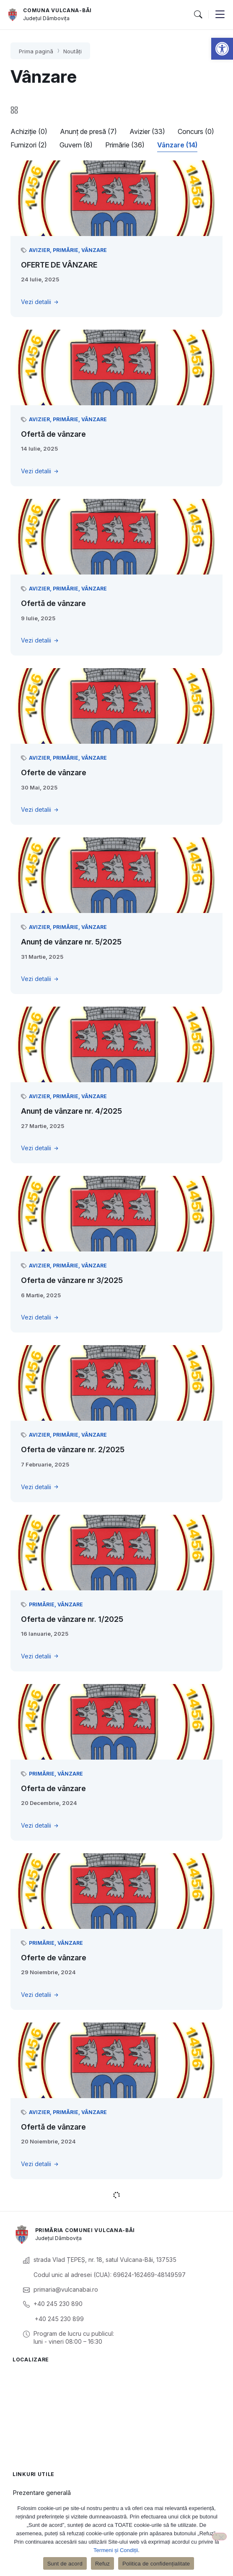 The image size is (233, 2576). What do you see at coordinates (76, 145) in the screenshot?
I see `Guvern (8)` at bounding box center [76, 145].